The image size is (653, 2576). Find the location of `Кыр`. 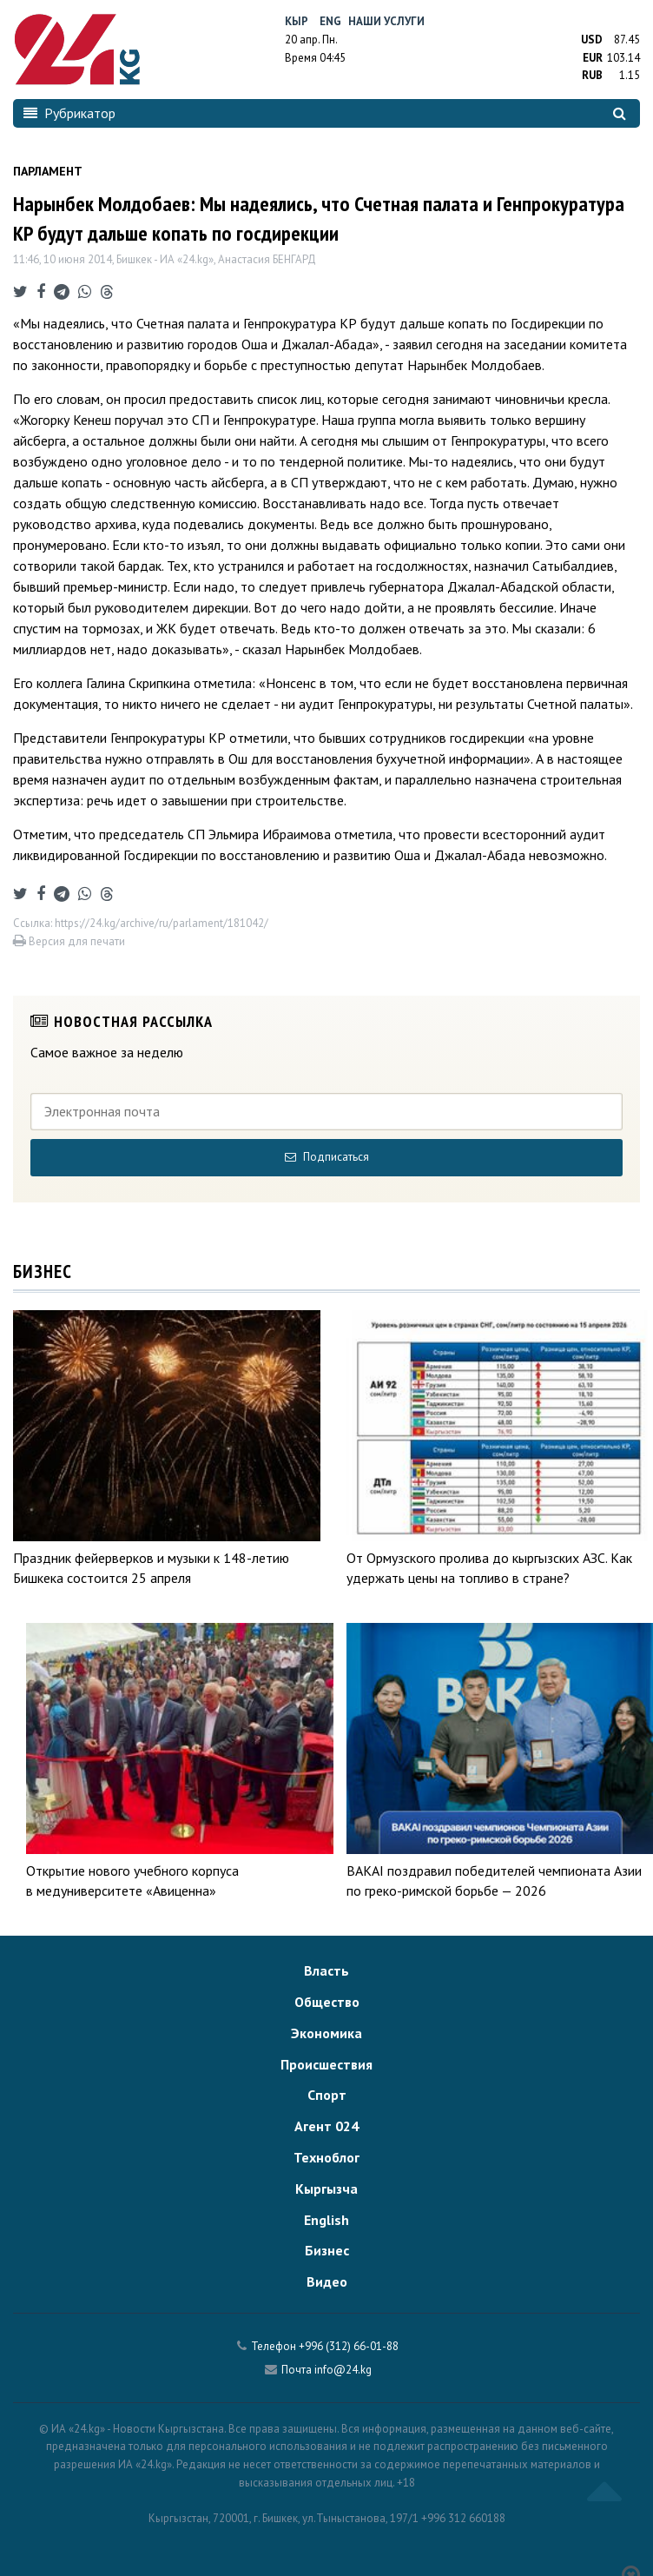

Кыр is located at coordinates (296, 21).